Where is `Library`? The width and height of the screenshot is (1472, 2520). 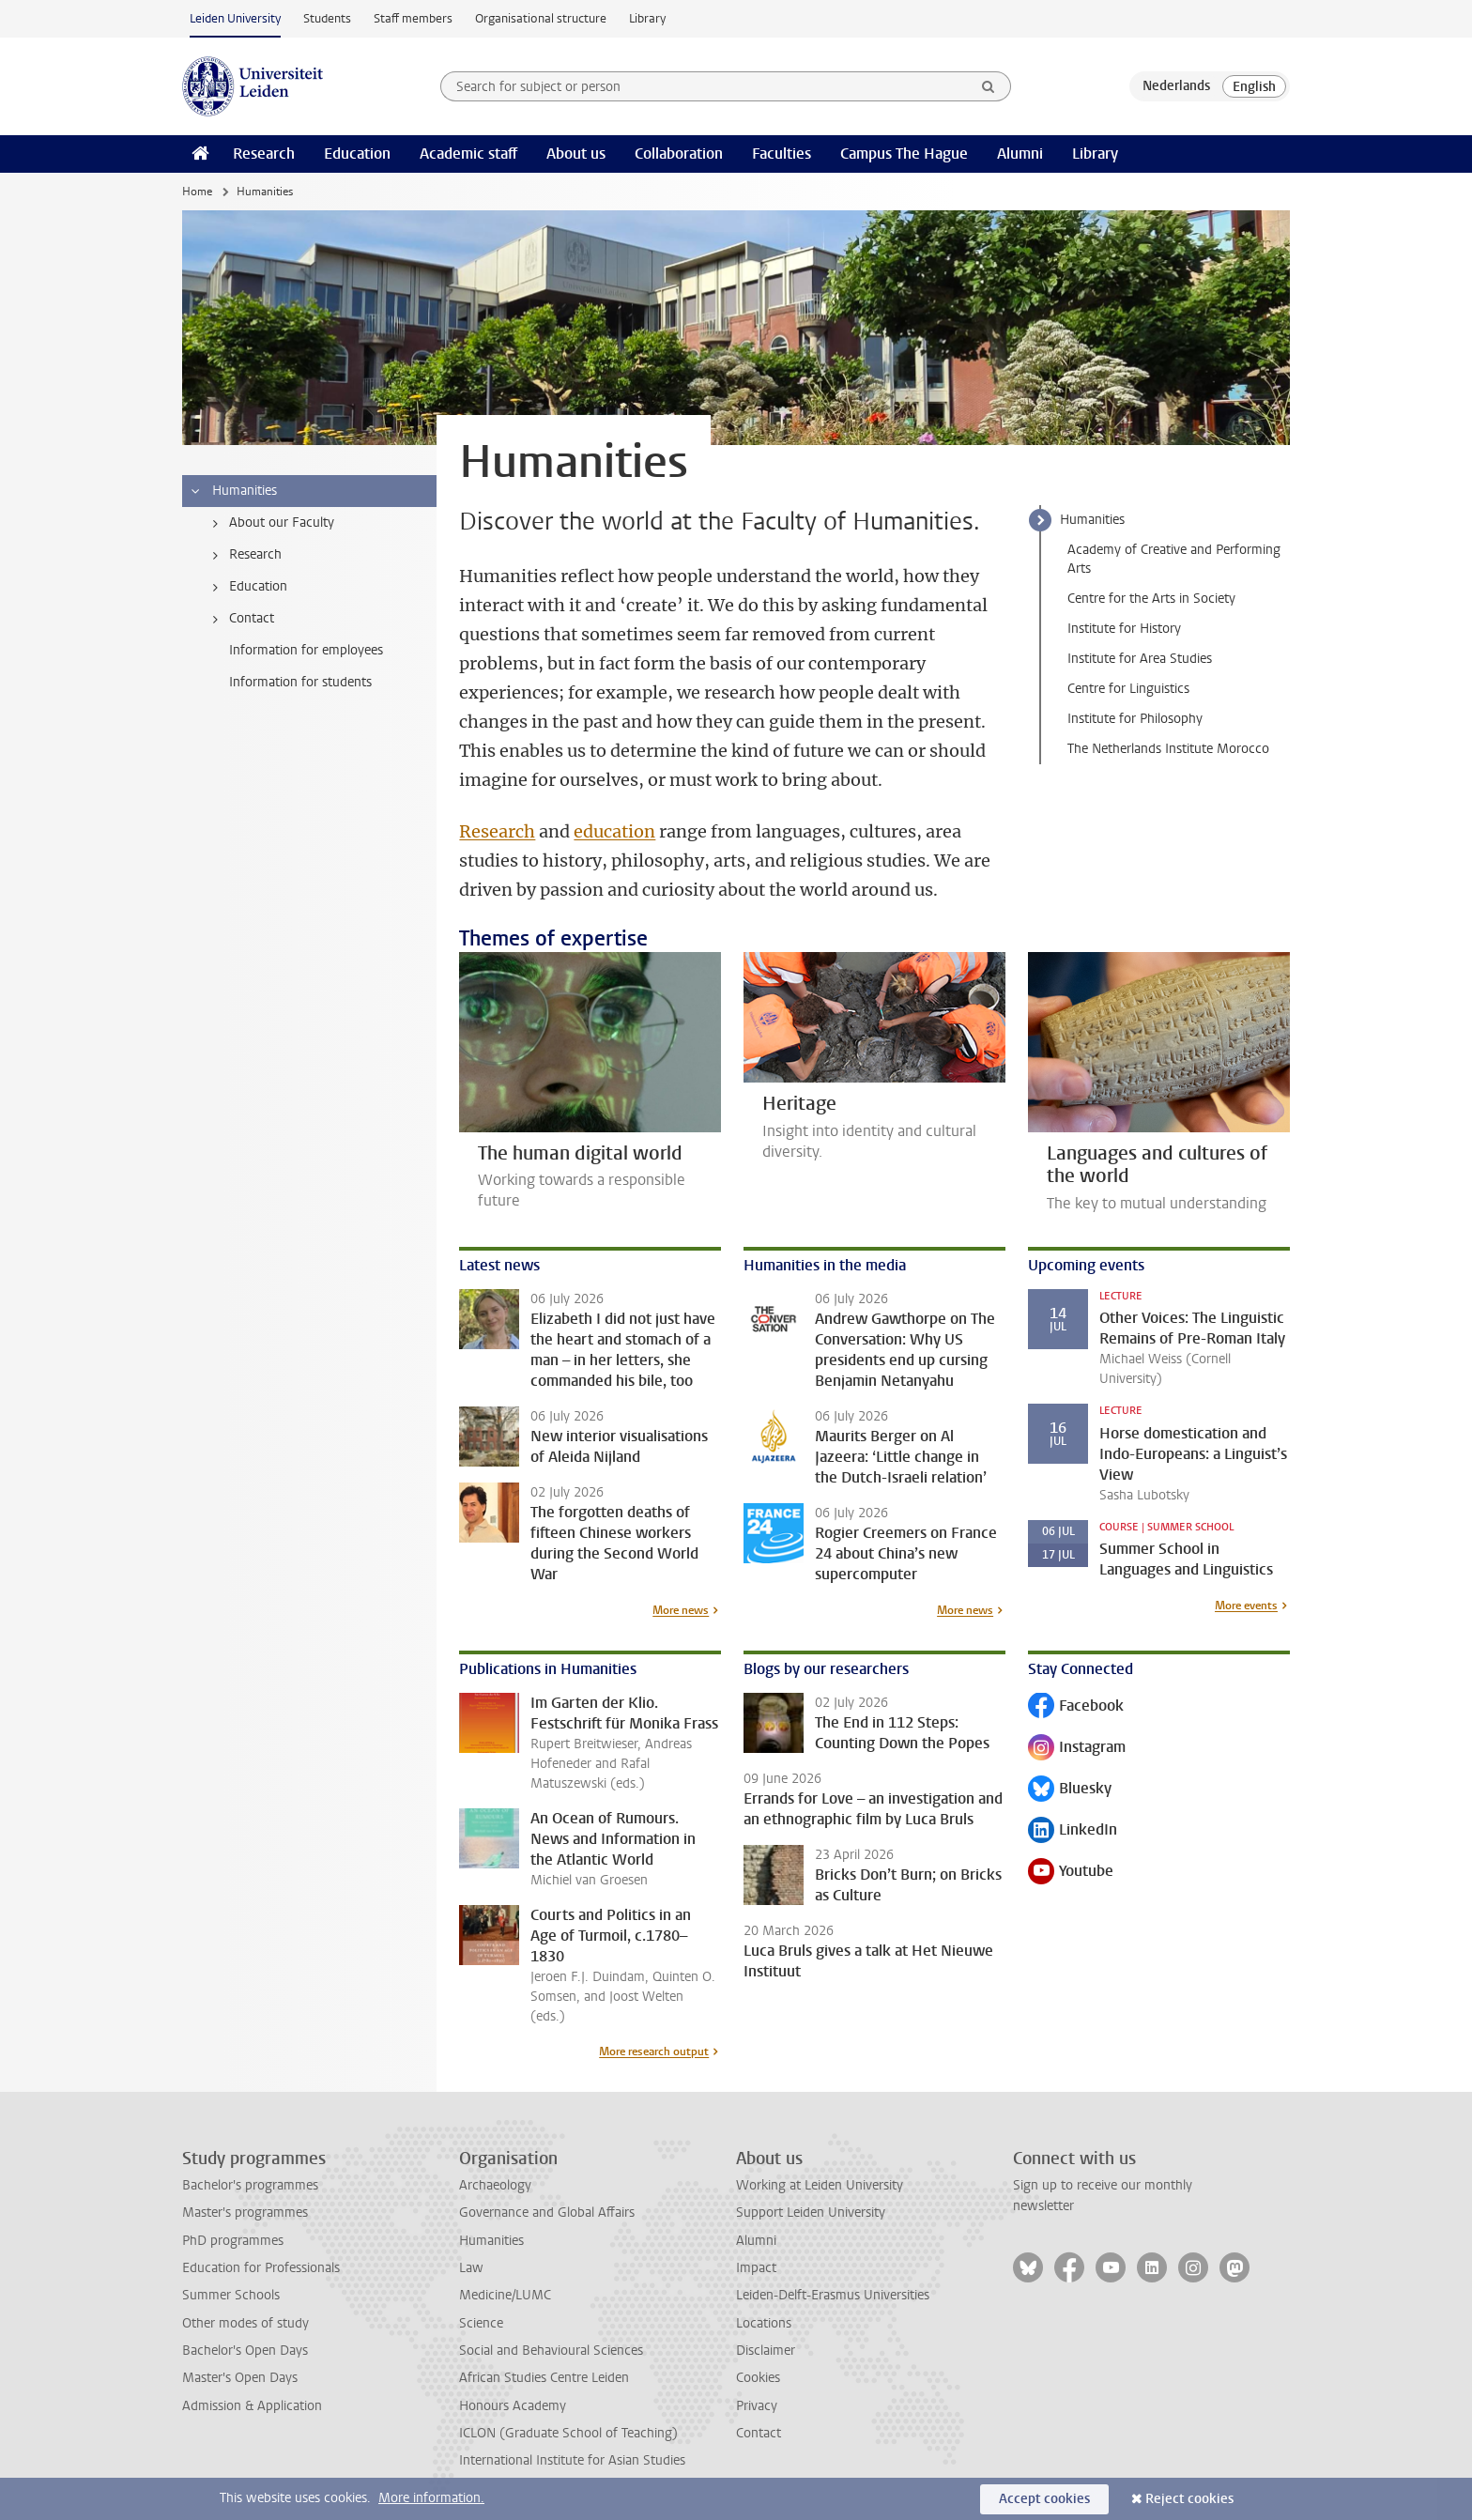
Library is located at coordinates (647, 18).